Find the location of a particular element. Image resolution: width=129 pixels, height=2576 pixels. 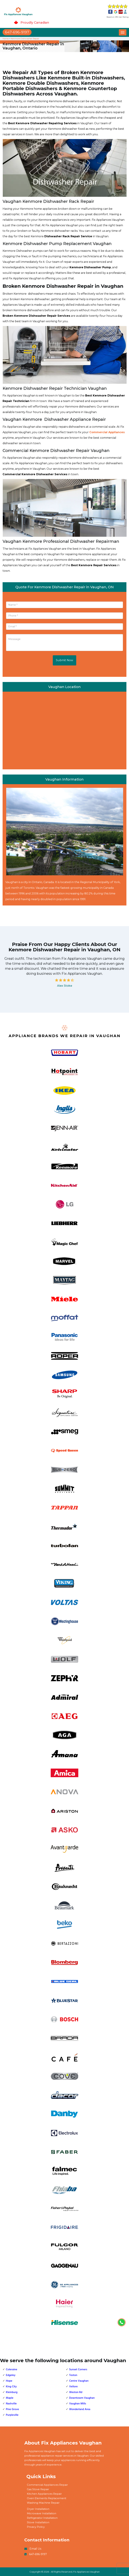

Centre Vaughan is located at coordinates (78, 2381).